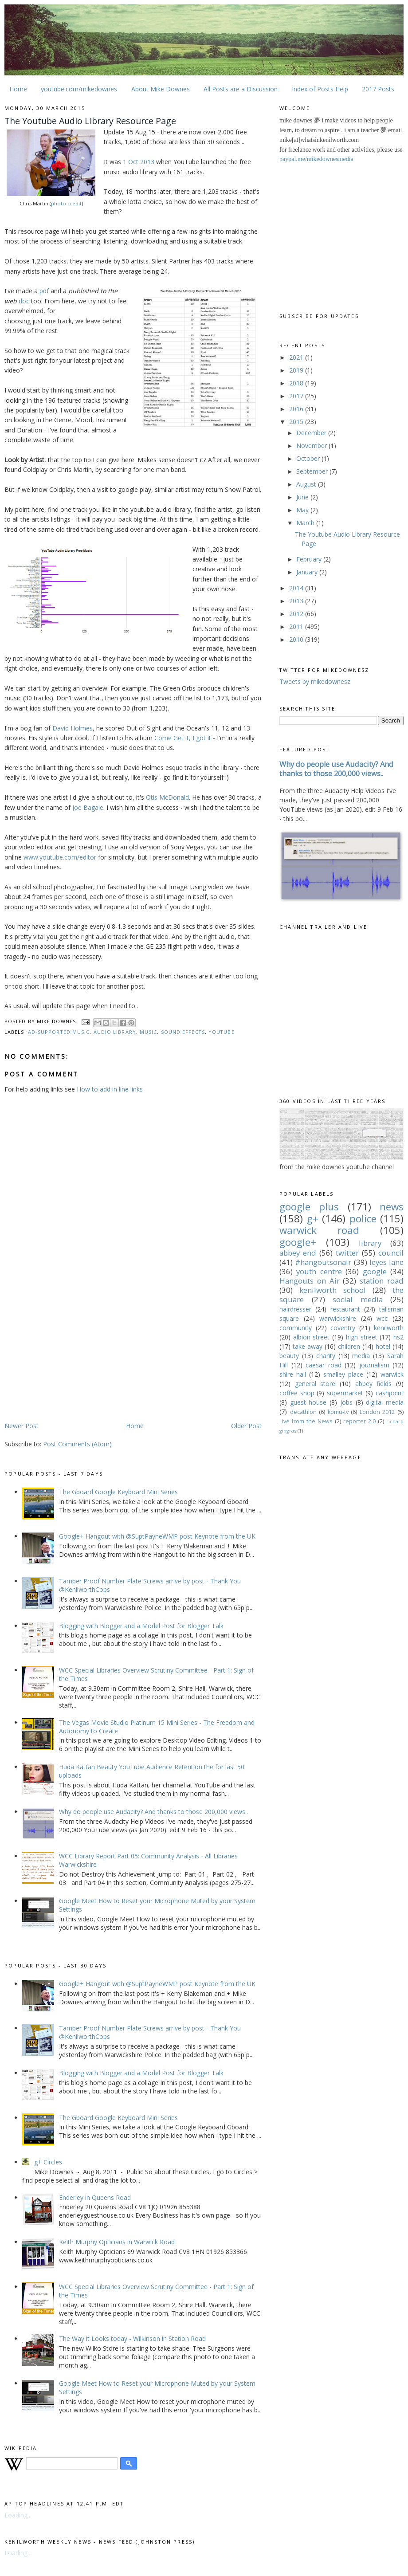 The height and width of the screenshot is (2576, 408). Describe the element at coordinates (296, 1393) in the screenshot. I see `coffee shop` at that location.